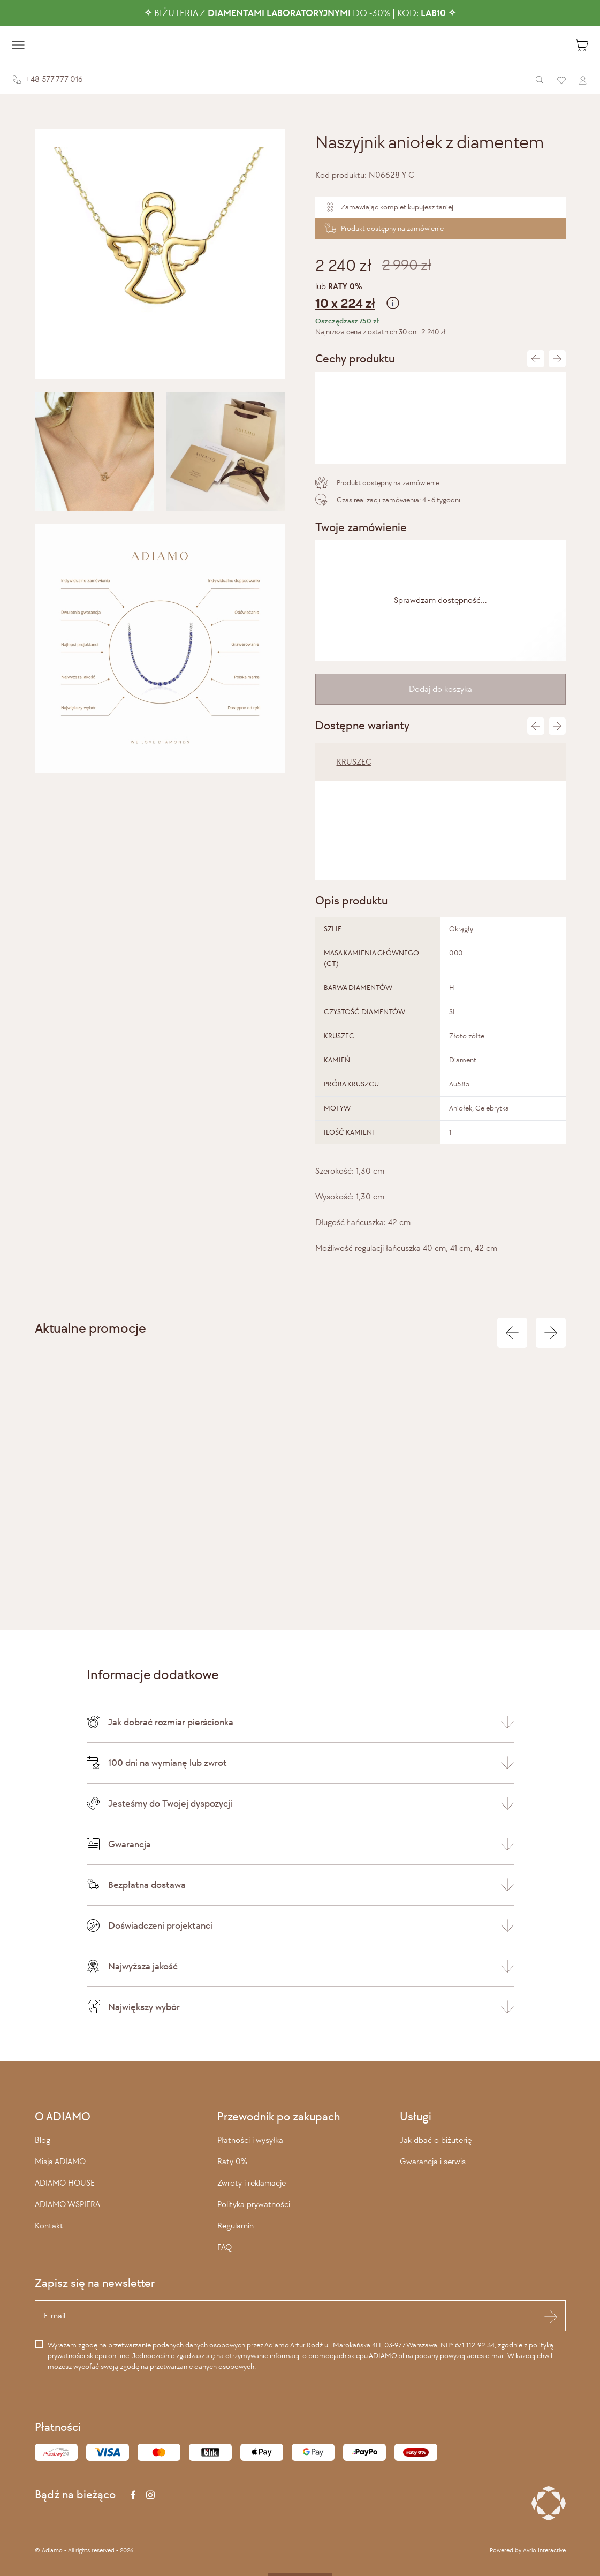  I want to click on KRUSZEC [tab], so click(354, 762).